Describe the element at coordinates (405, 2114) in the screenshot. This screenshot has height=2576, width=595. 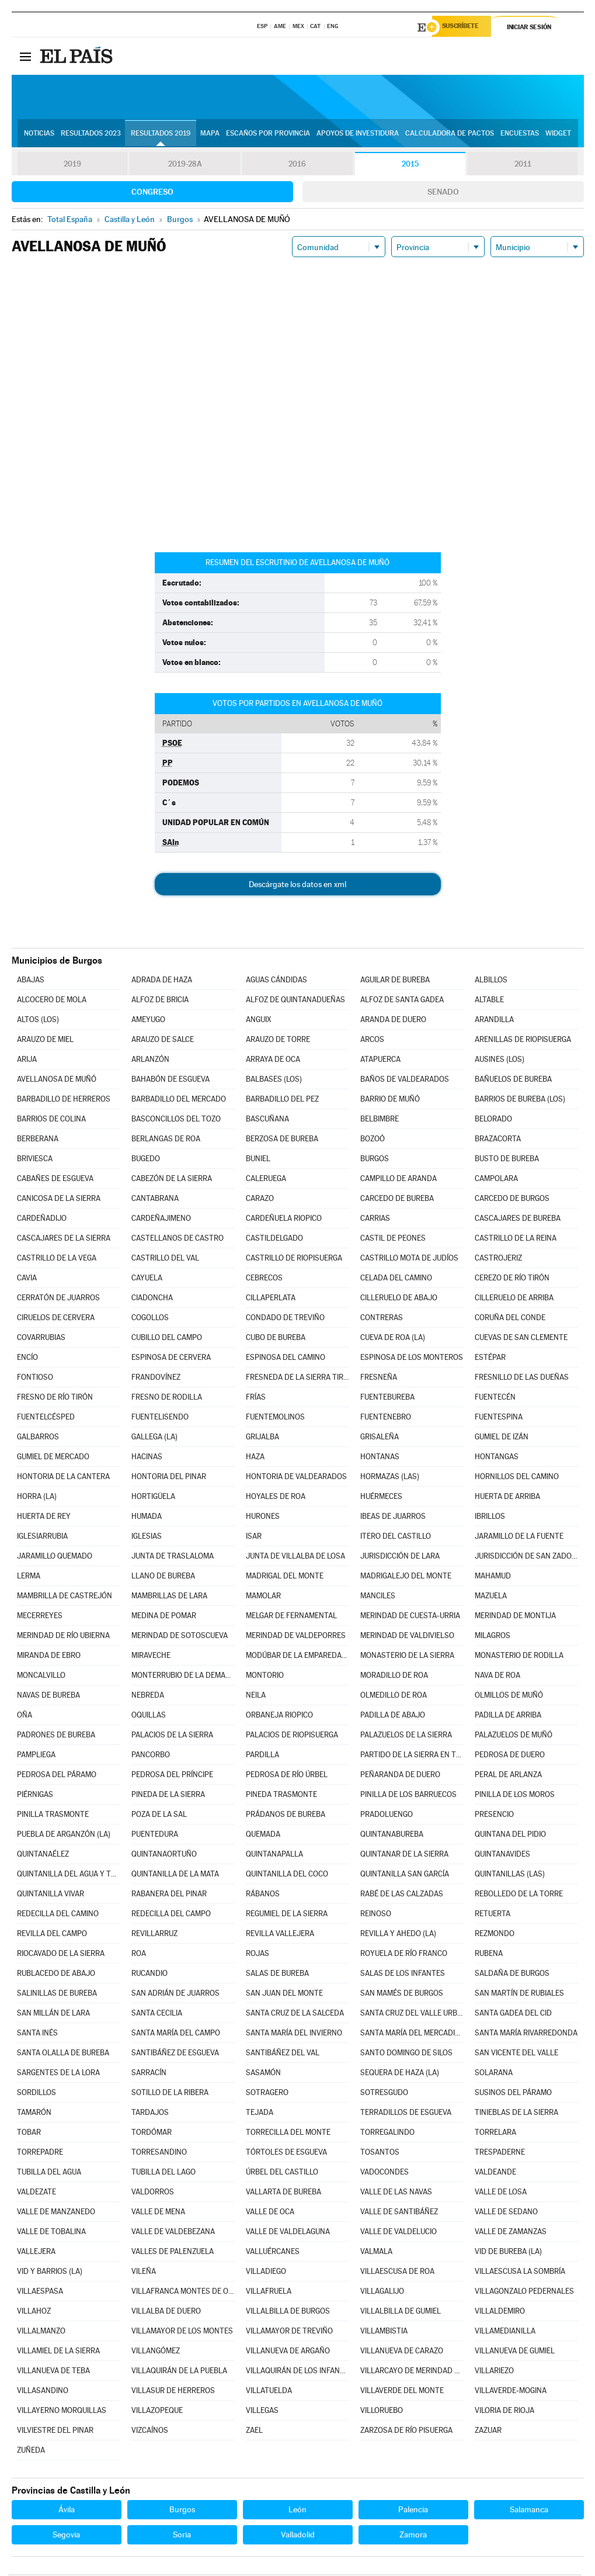
I see `TERRADILLOS DE ESGUEVA` at that location.